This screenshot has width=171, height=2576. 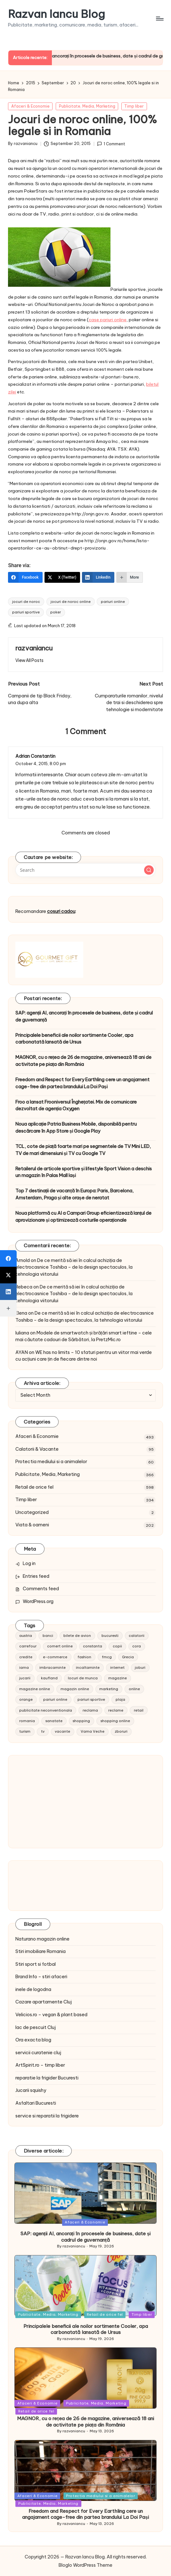 What do you see at coordinates (134, 106) in the screenshot?
I see `Timp liber` at bounding box center [134, 106].